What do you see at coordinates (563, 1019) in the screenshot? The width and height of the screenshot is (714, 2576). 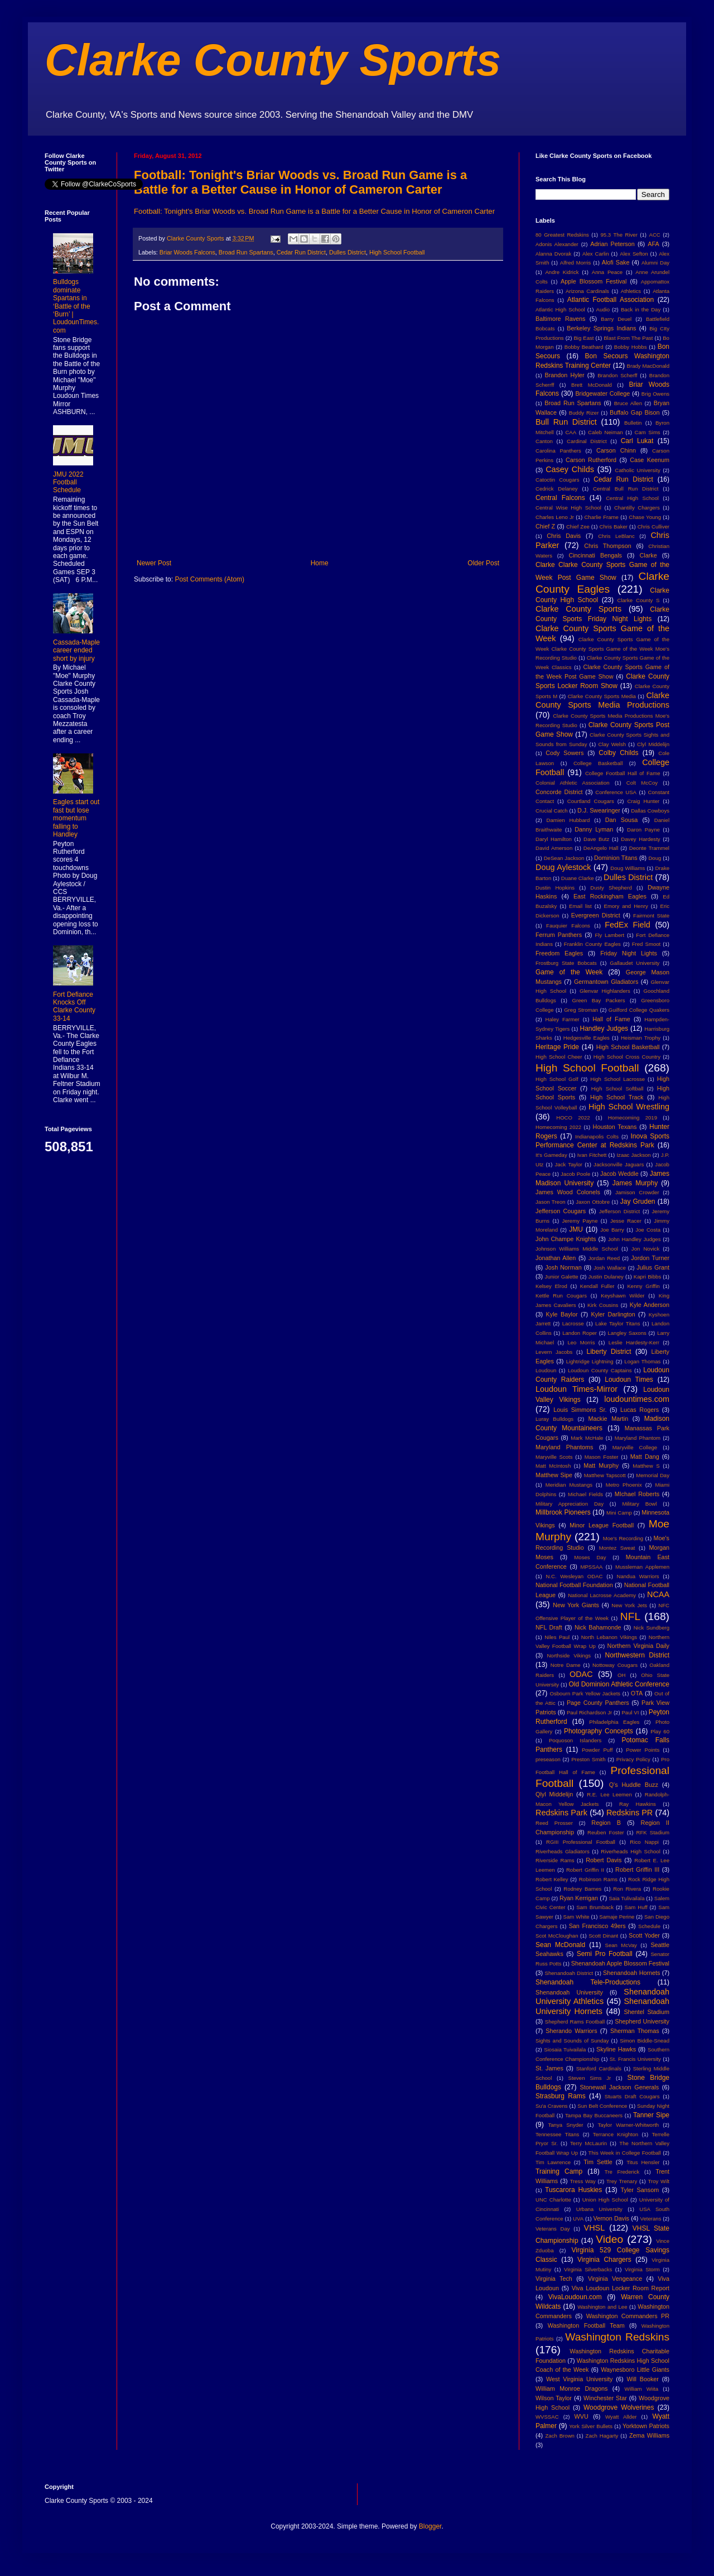 I see `Haley Farmer` at bounding box center [563, 1019].